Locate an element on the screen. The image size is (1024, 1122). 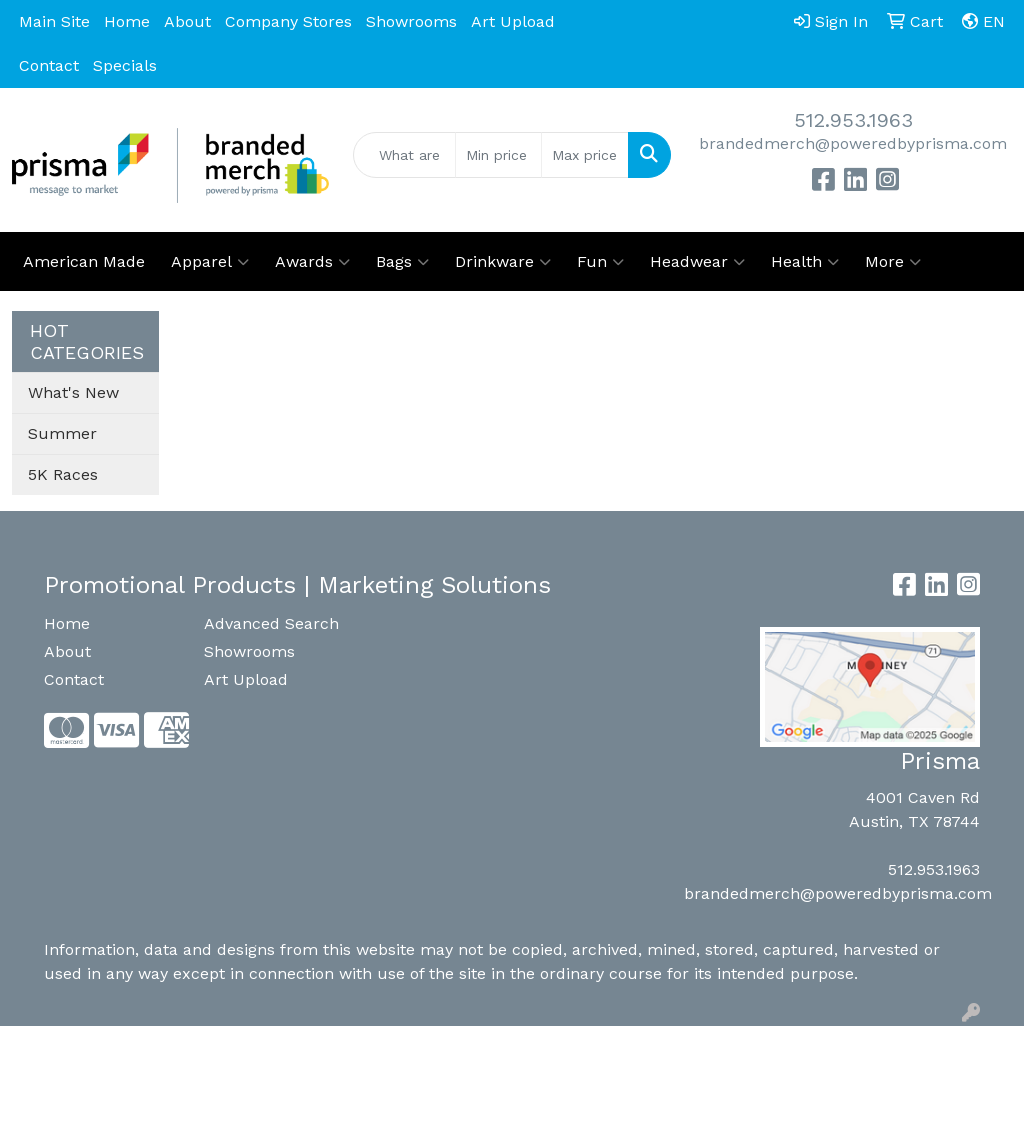
Specials is located at coordinates (125, 65).